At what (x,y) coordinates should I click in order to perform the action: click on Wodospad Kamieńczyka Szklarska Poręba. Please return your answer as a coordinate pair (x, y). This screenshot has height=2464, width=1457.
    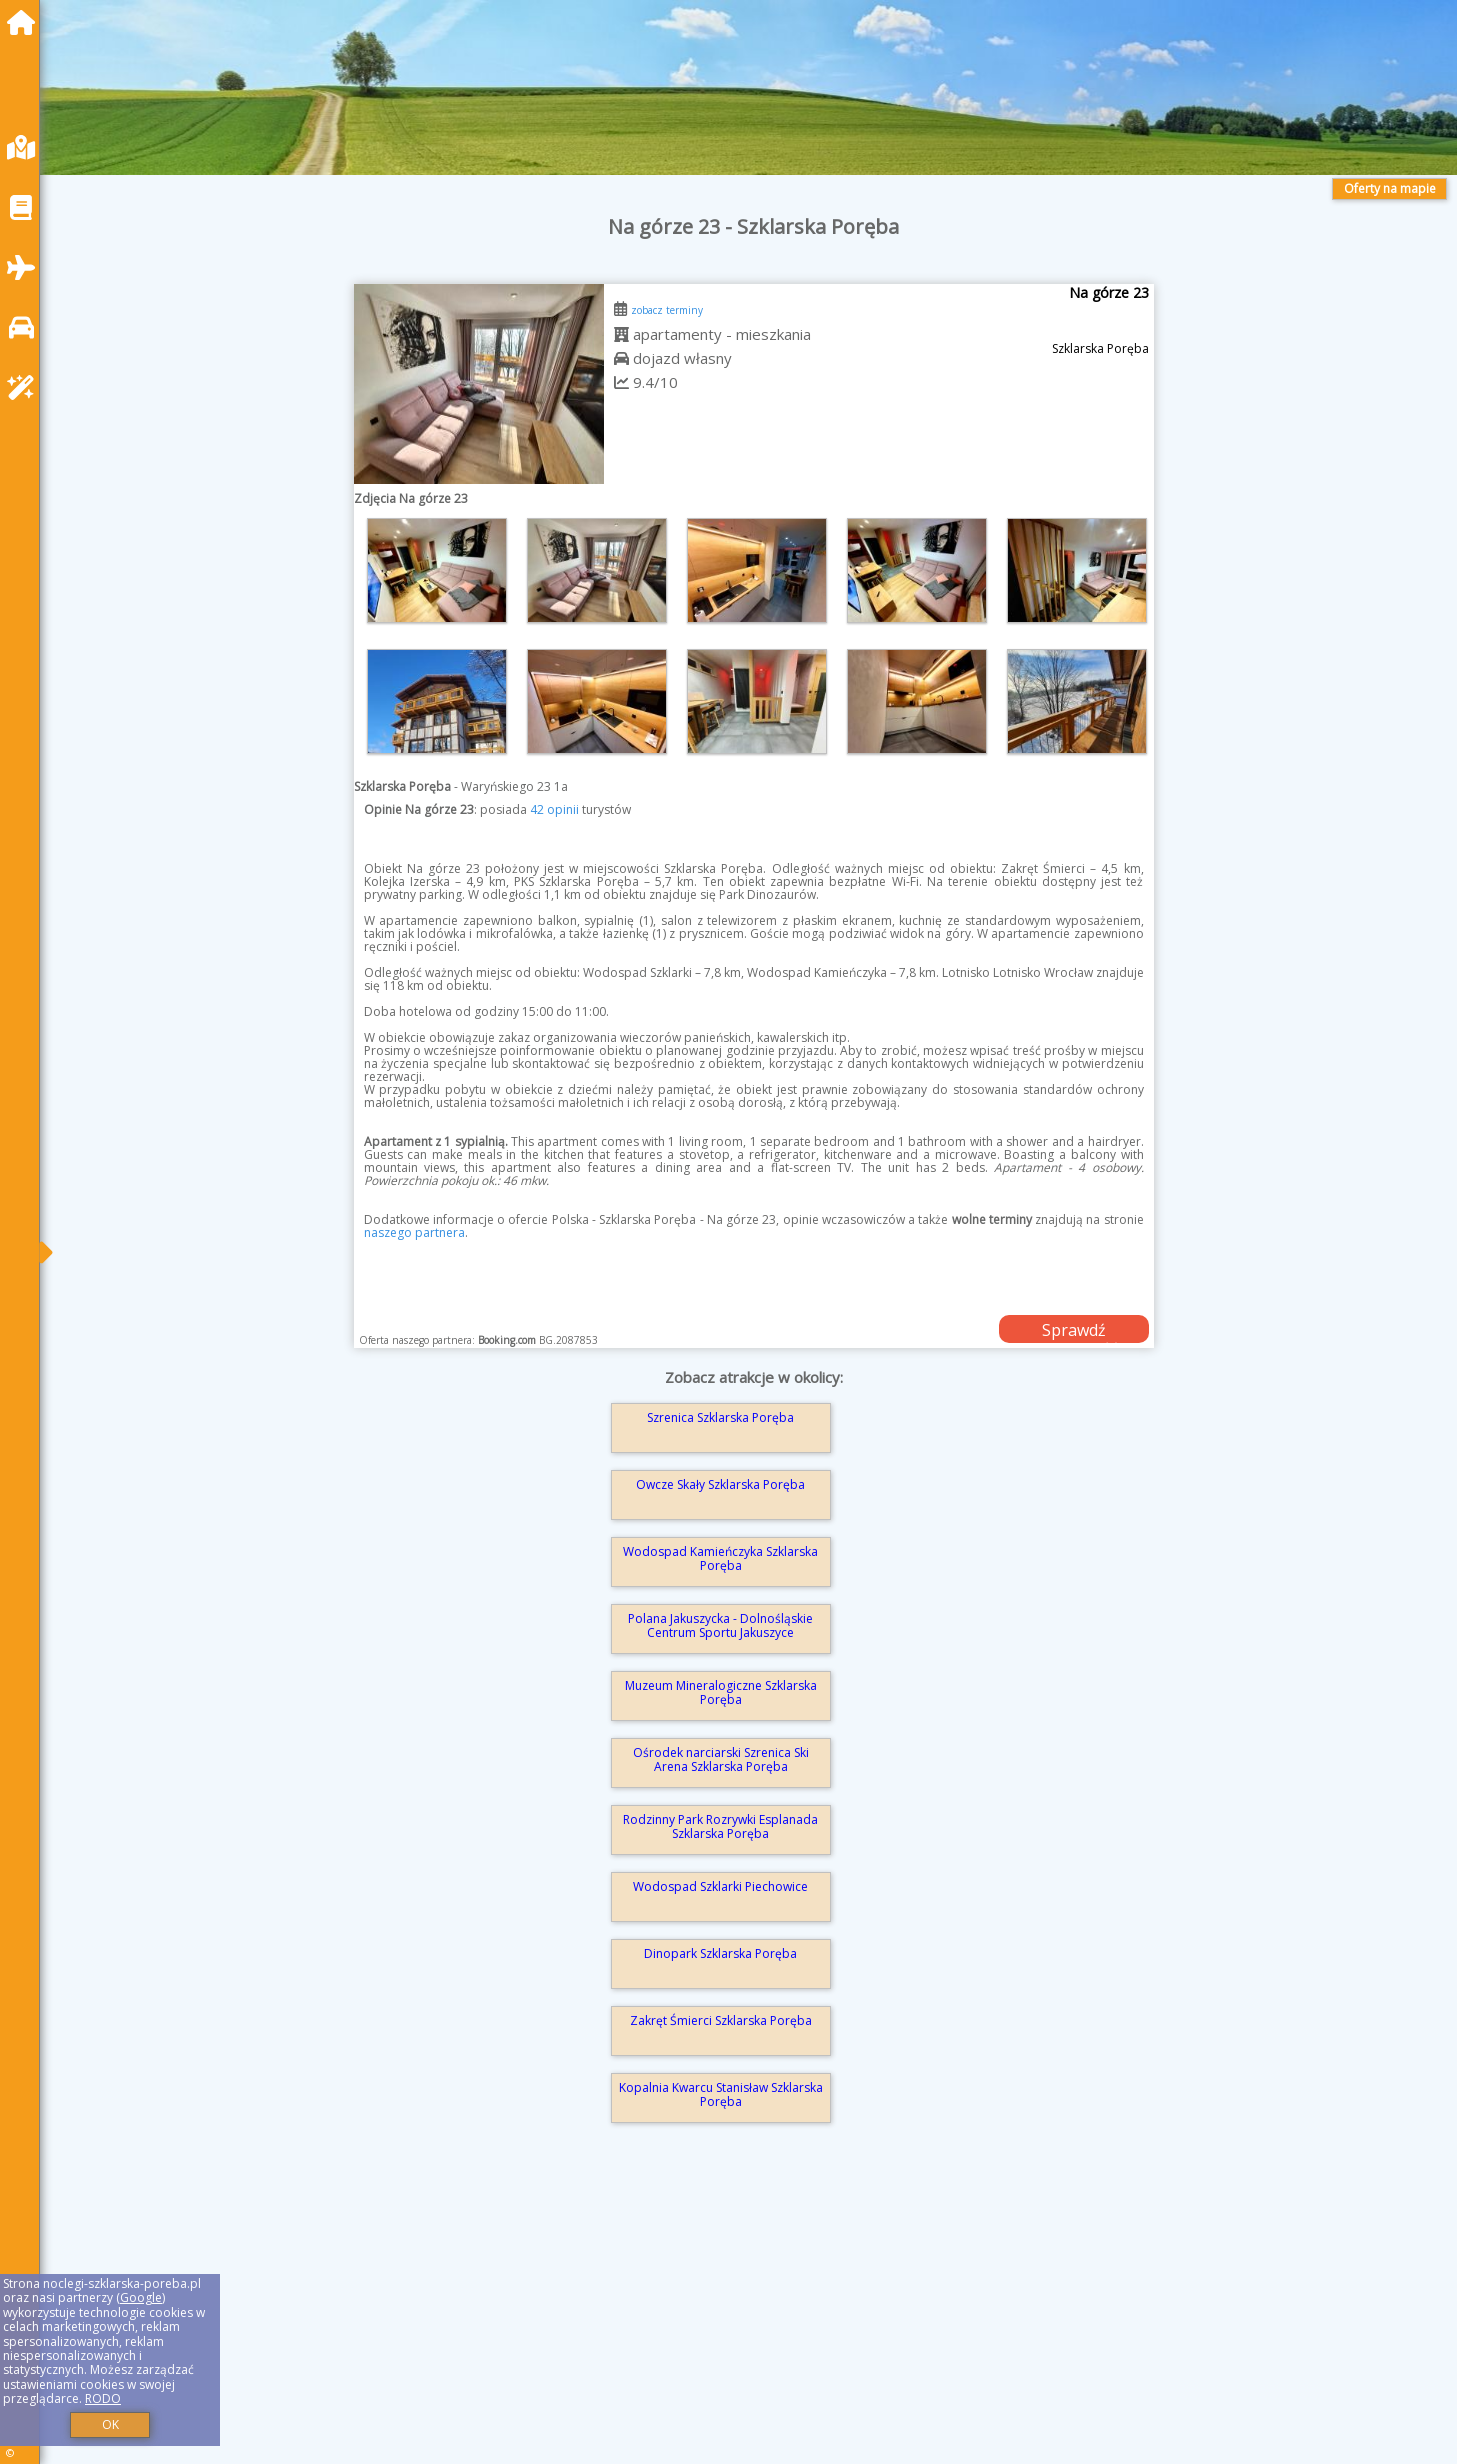
    Looking at the image, I should click on (720, 1558).